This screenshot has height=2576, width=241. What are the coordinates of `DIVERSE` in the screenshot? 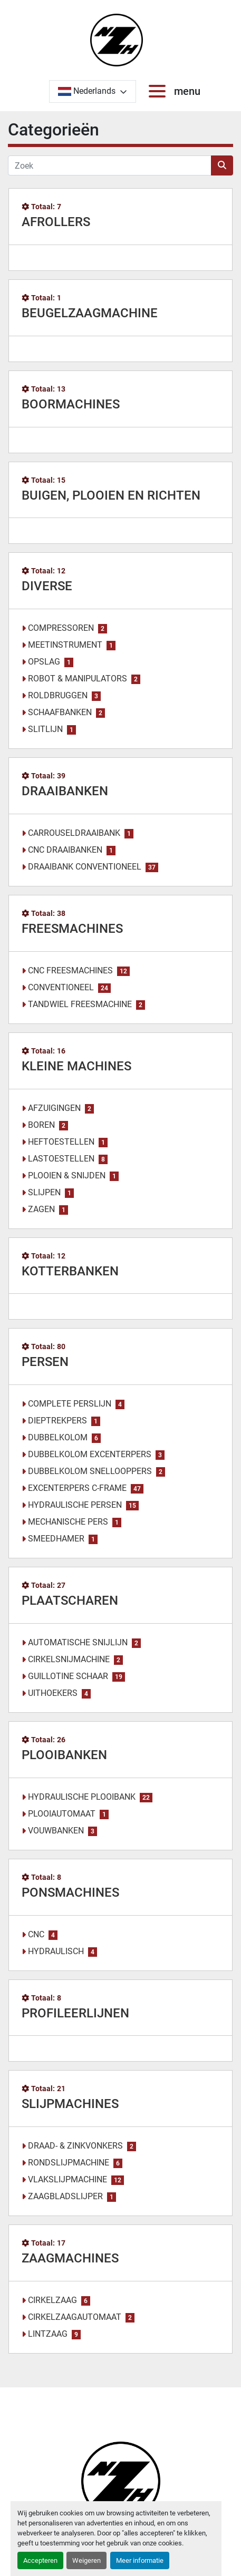 It's located at (47, 586).